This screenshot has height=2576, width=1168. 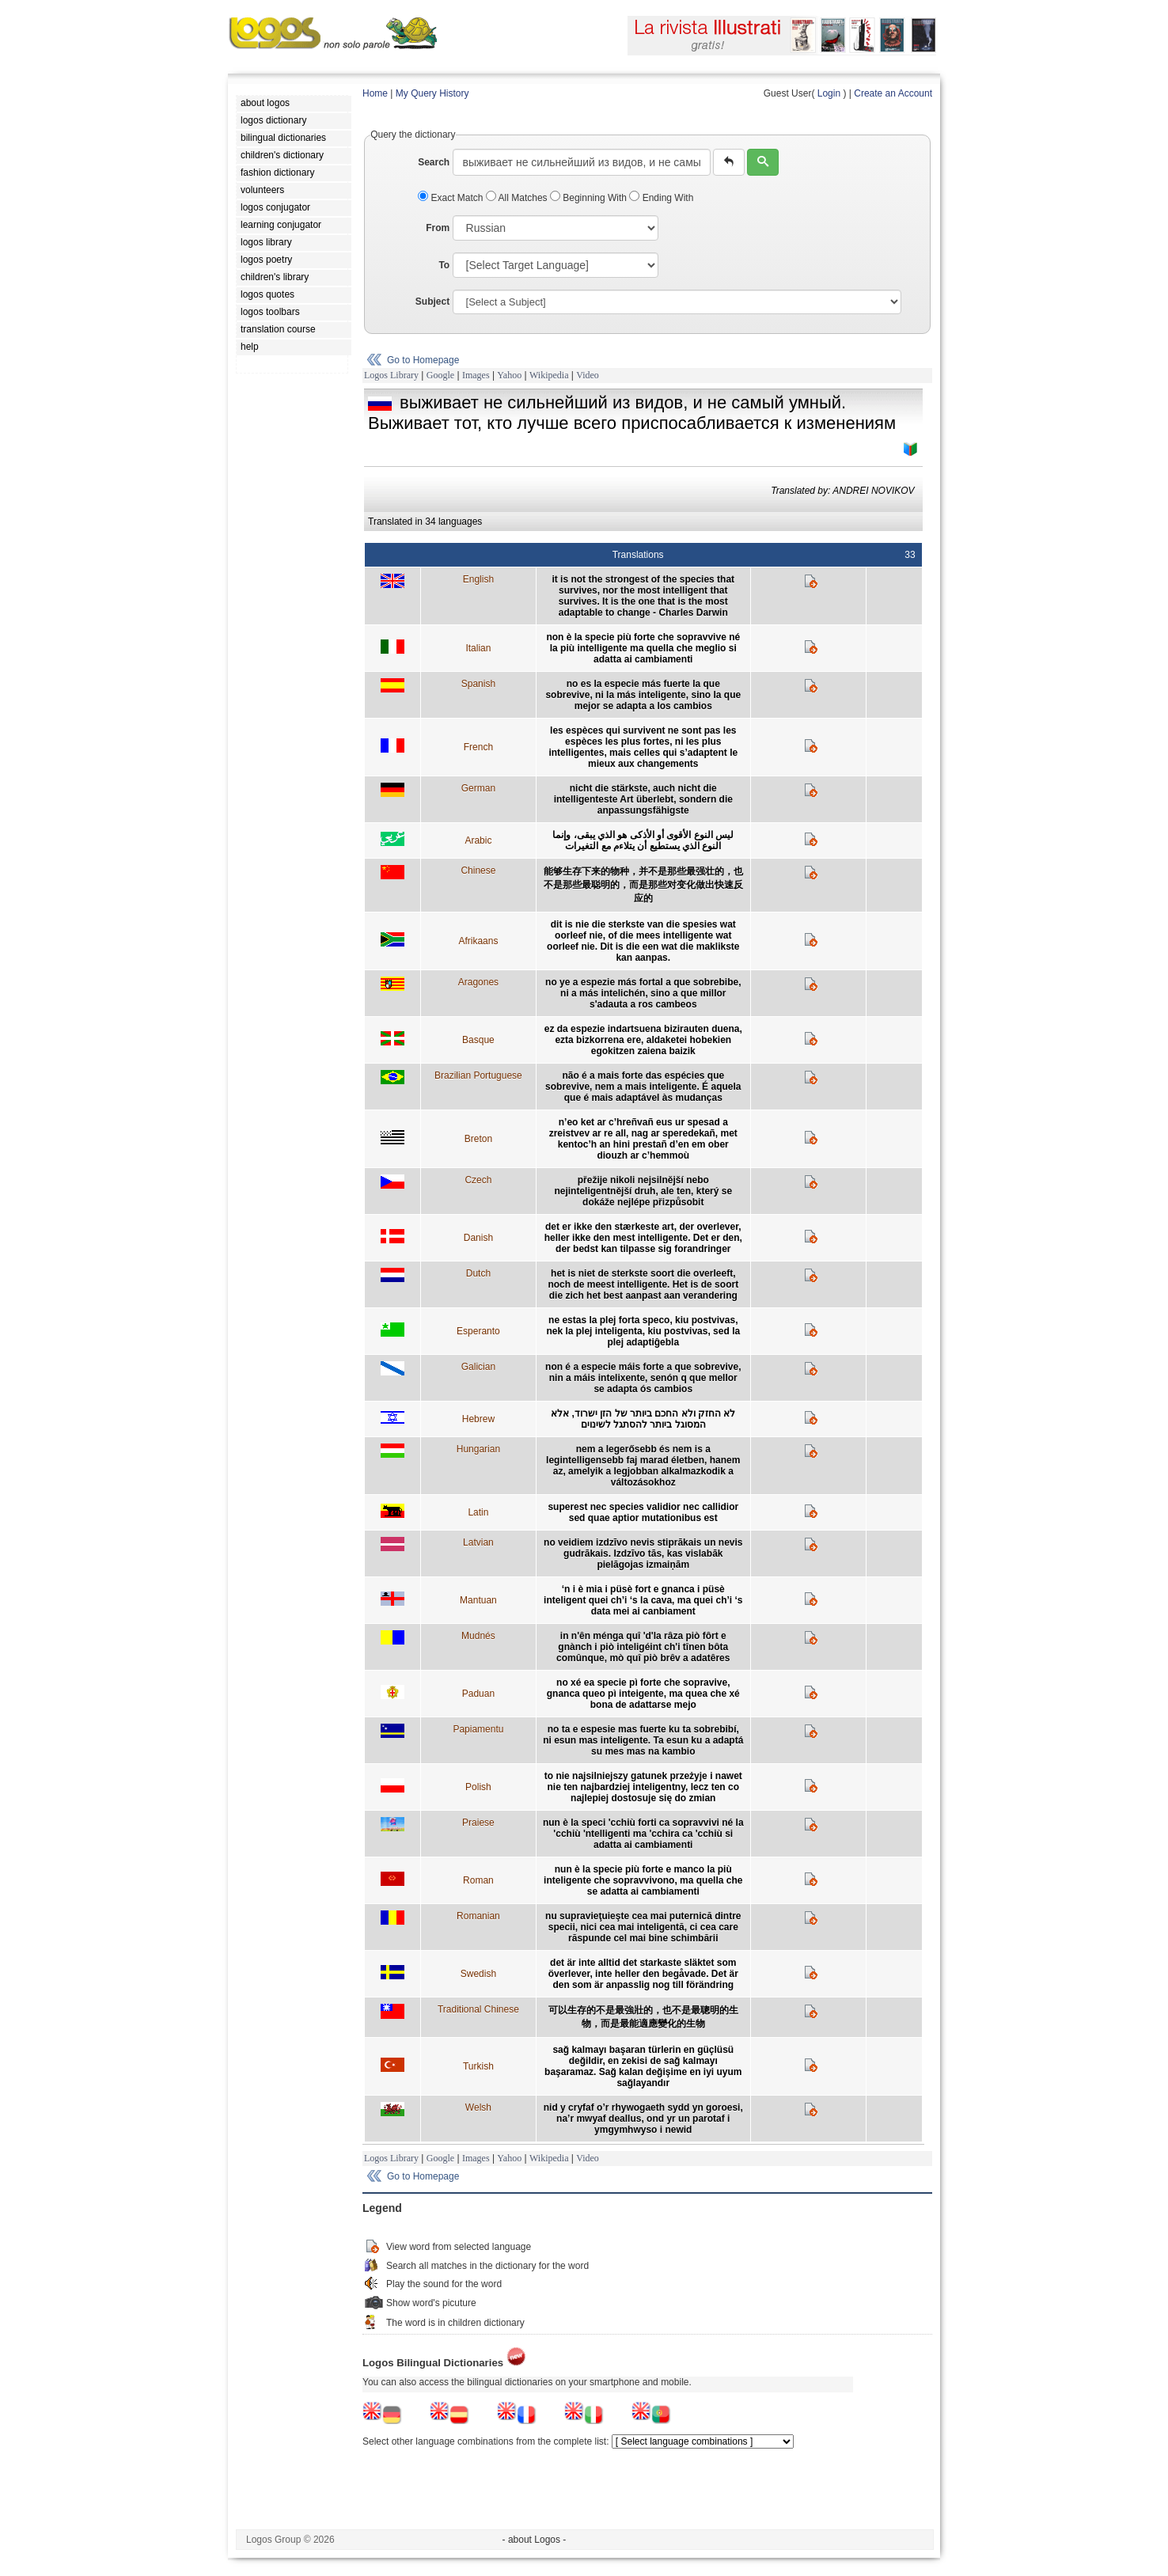 What do you see at coordinates (587, 375) in the screenshot?
I see `Video` at bounding box center [587, 375].